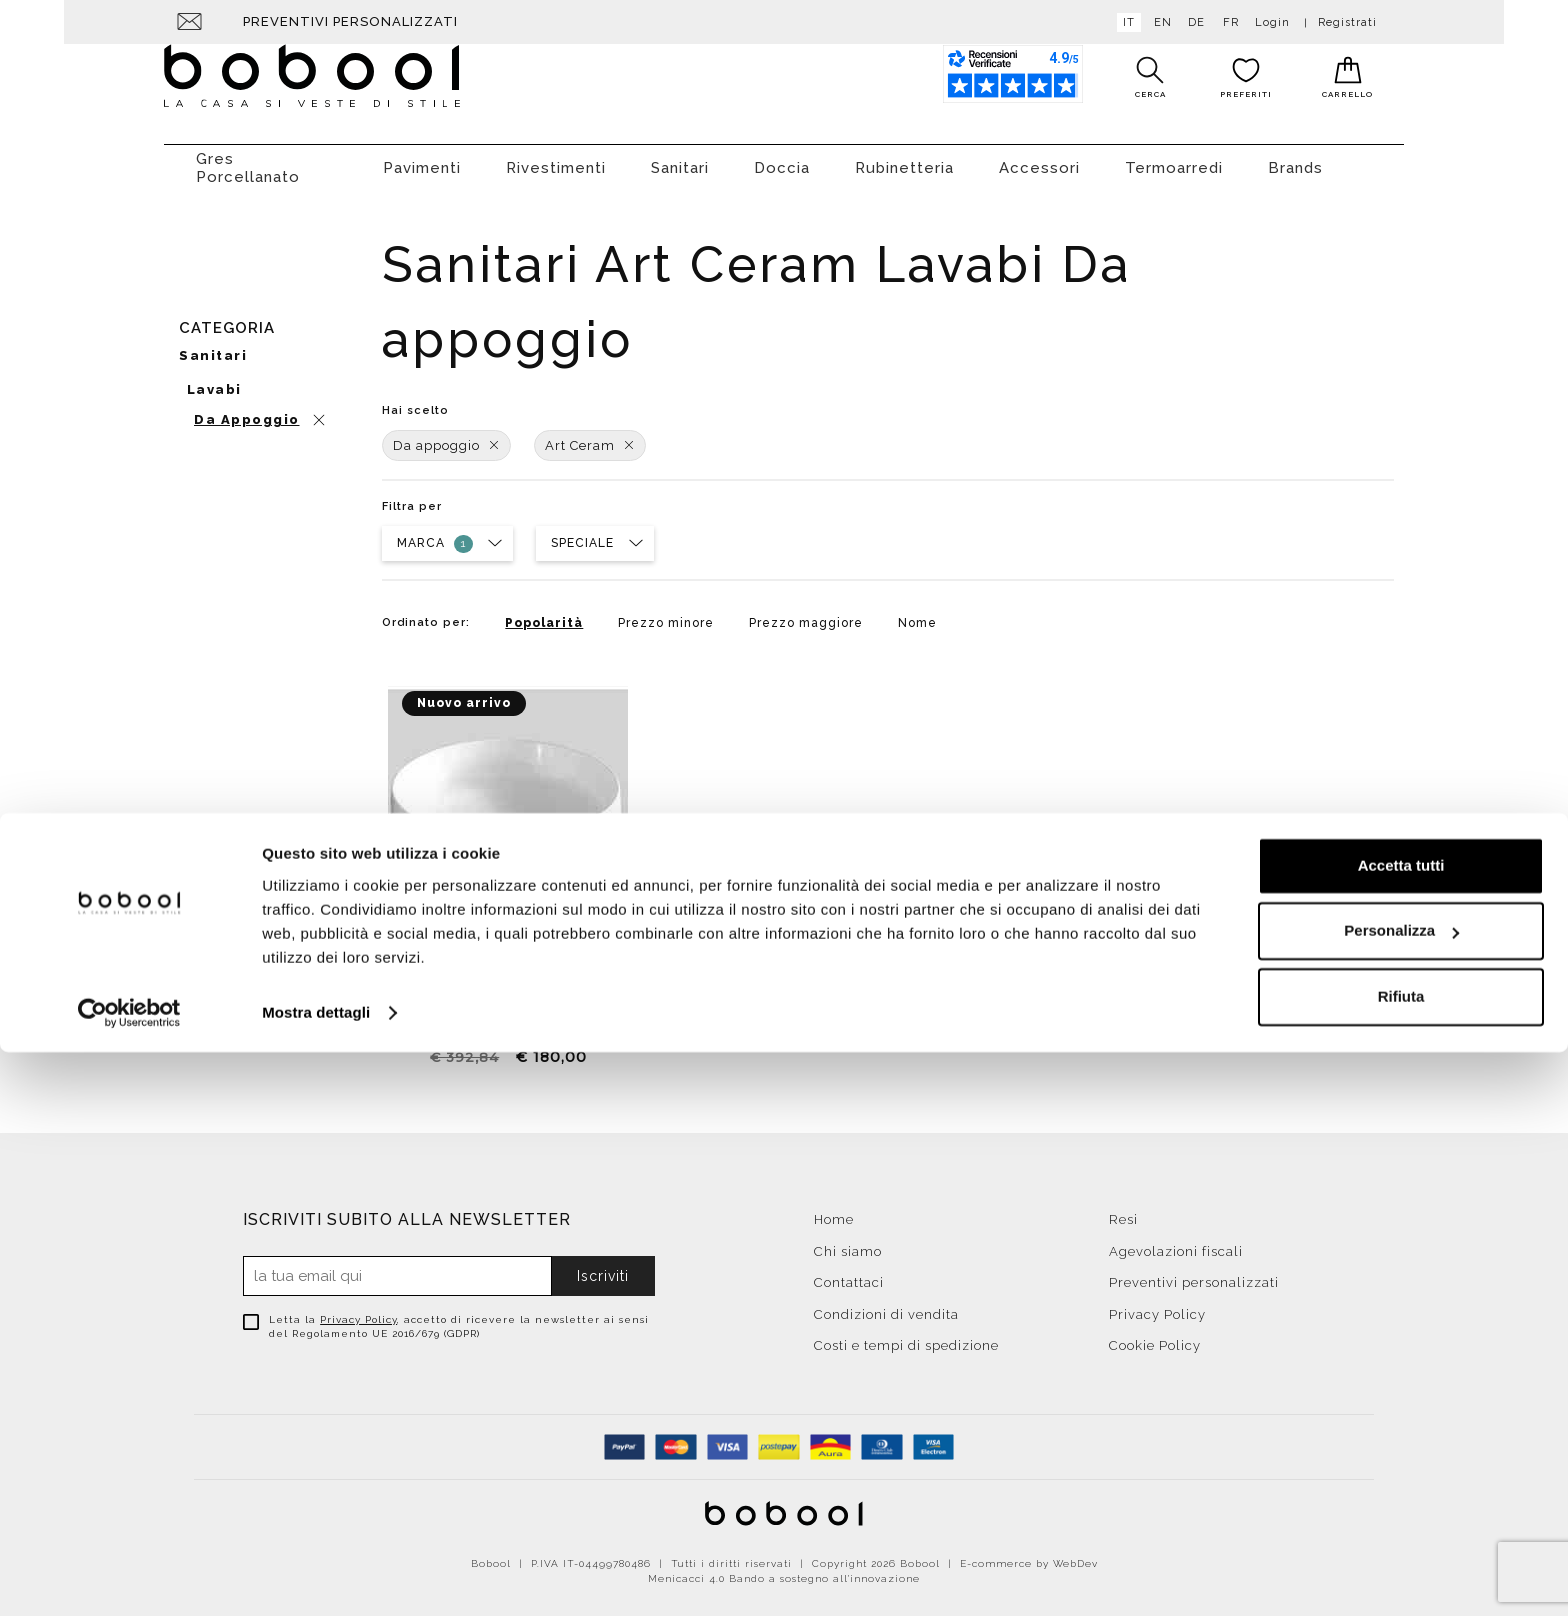  Describe the element at coordinates (806, 613) in the screenshot. I see `Prezzo maggiore` at that location.